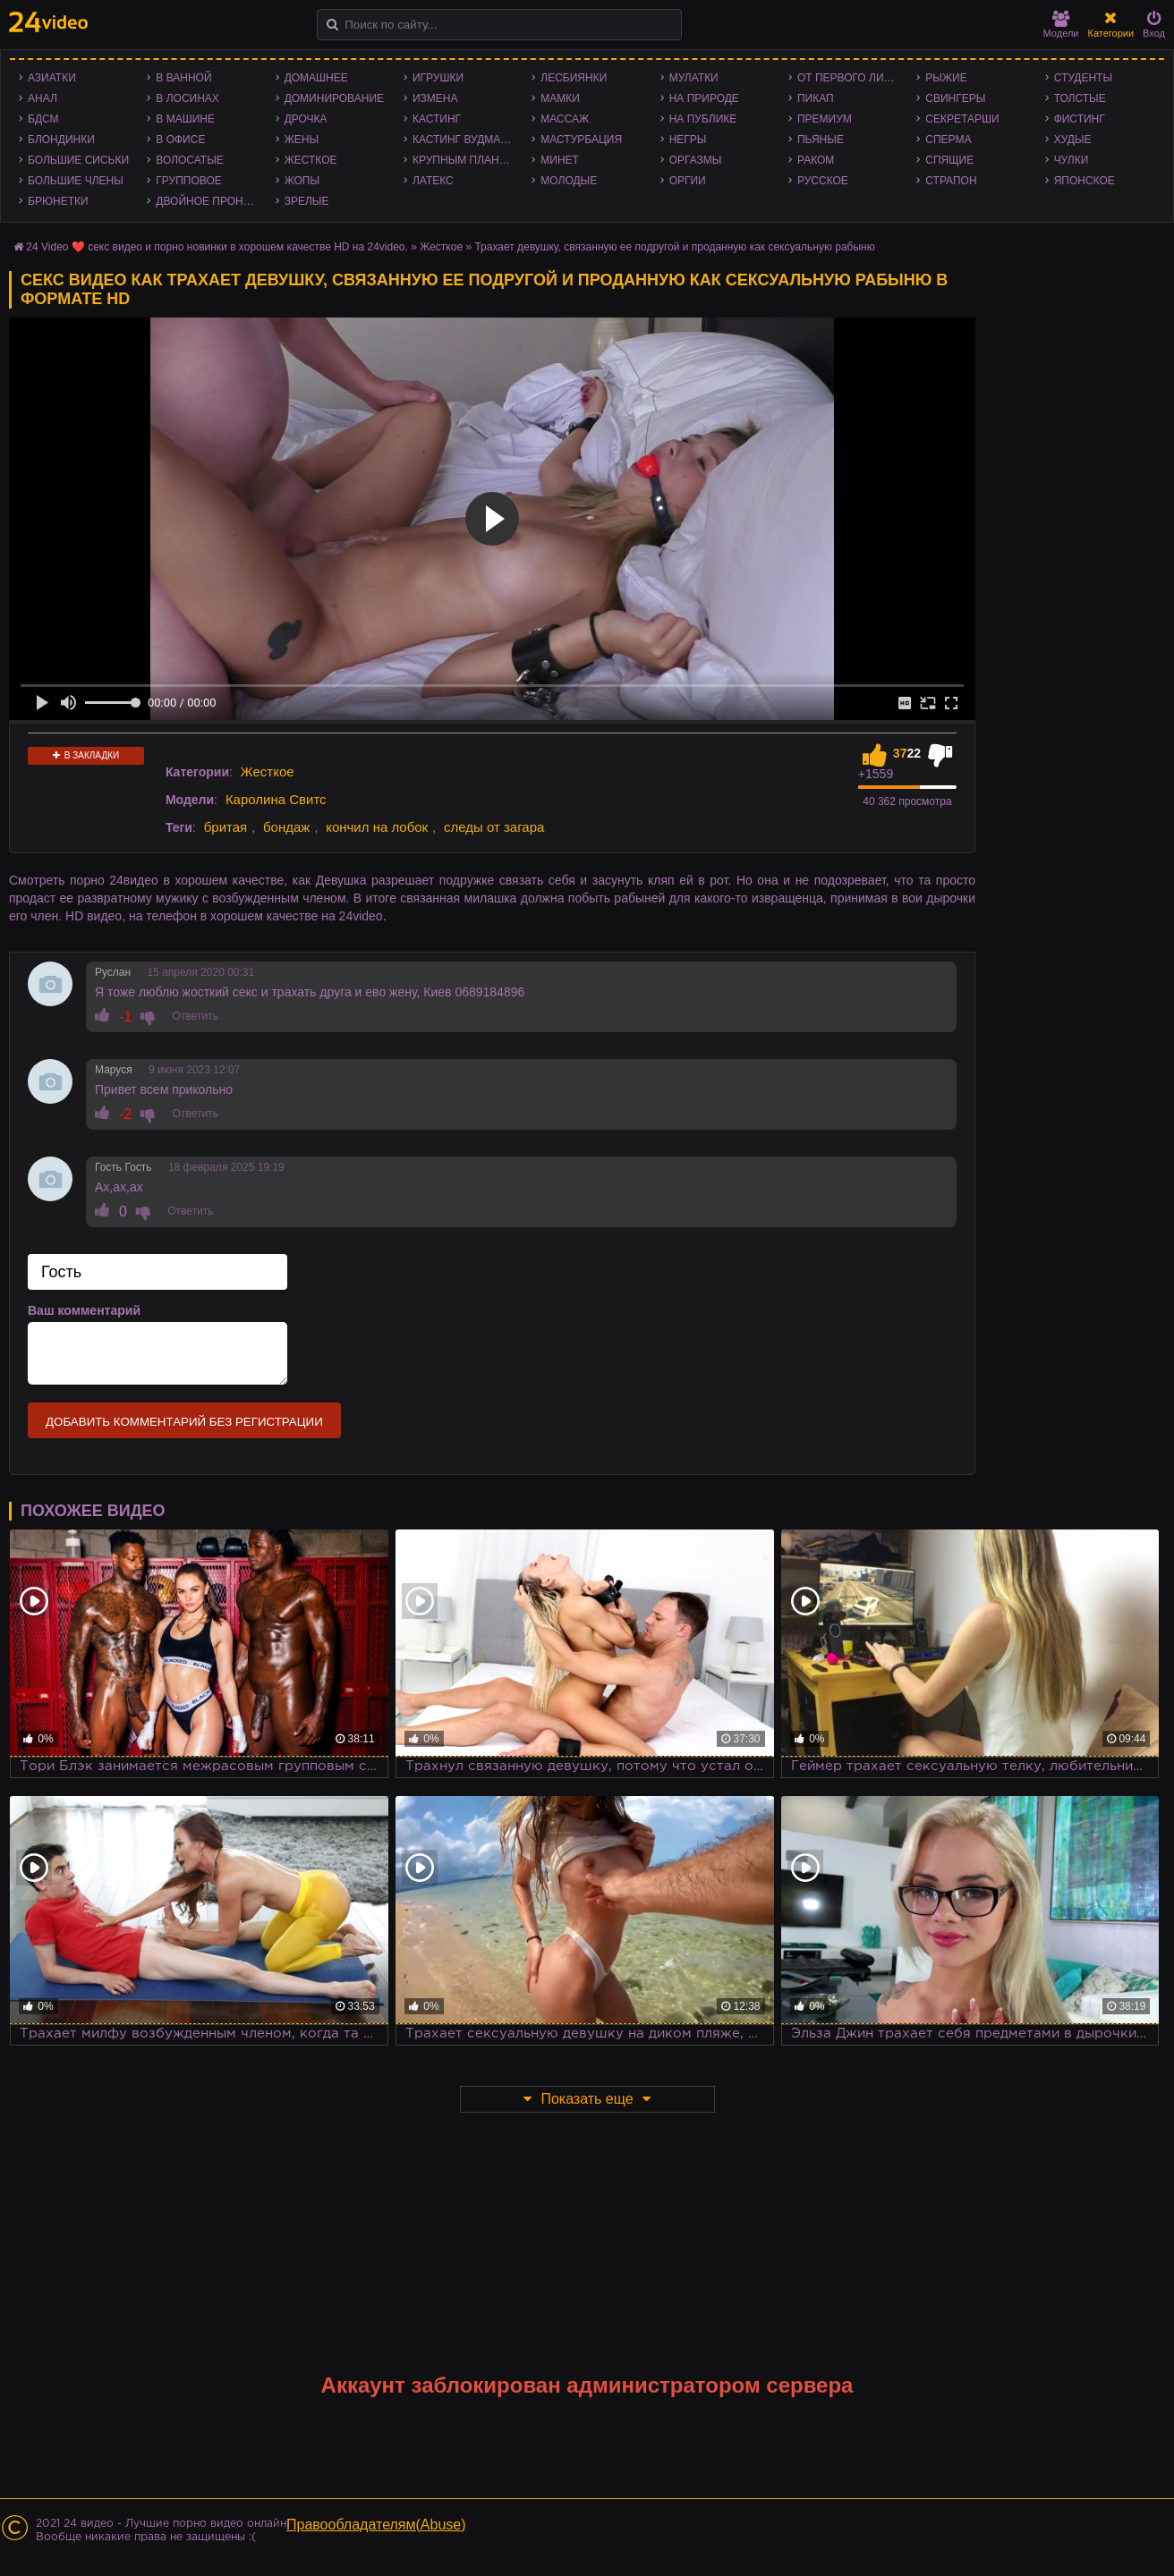  Describe the element at coordinates (1079, 119) in the screenshot. I see `Фистинг` at that location.